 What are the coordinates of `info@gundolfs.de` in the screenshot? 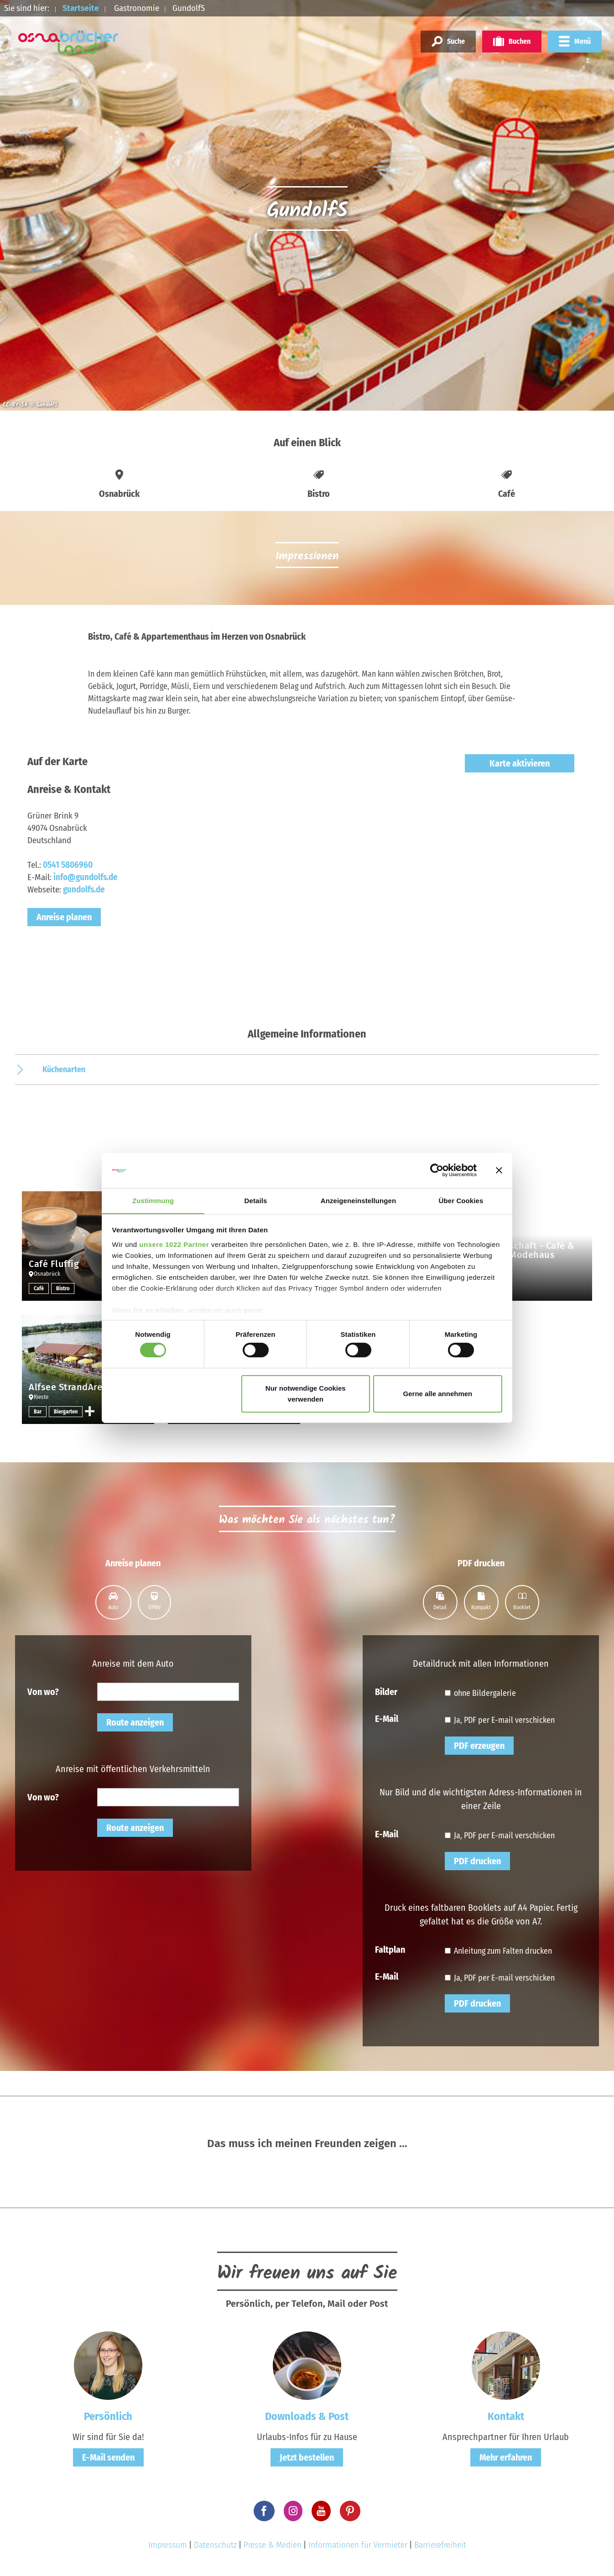 It's located at (85, 877).